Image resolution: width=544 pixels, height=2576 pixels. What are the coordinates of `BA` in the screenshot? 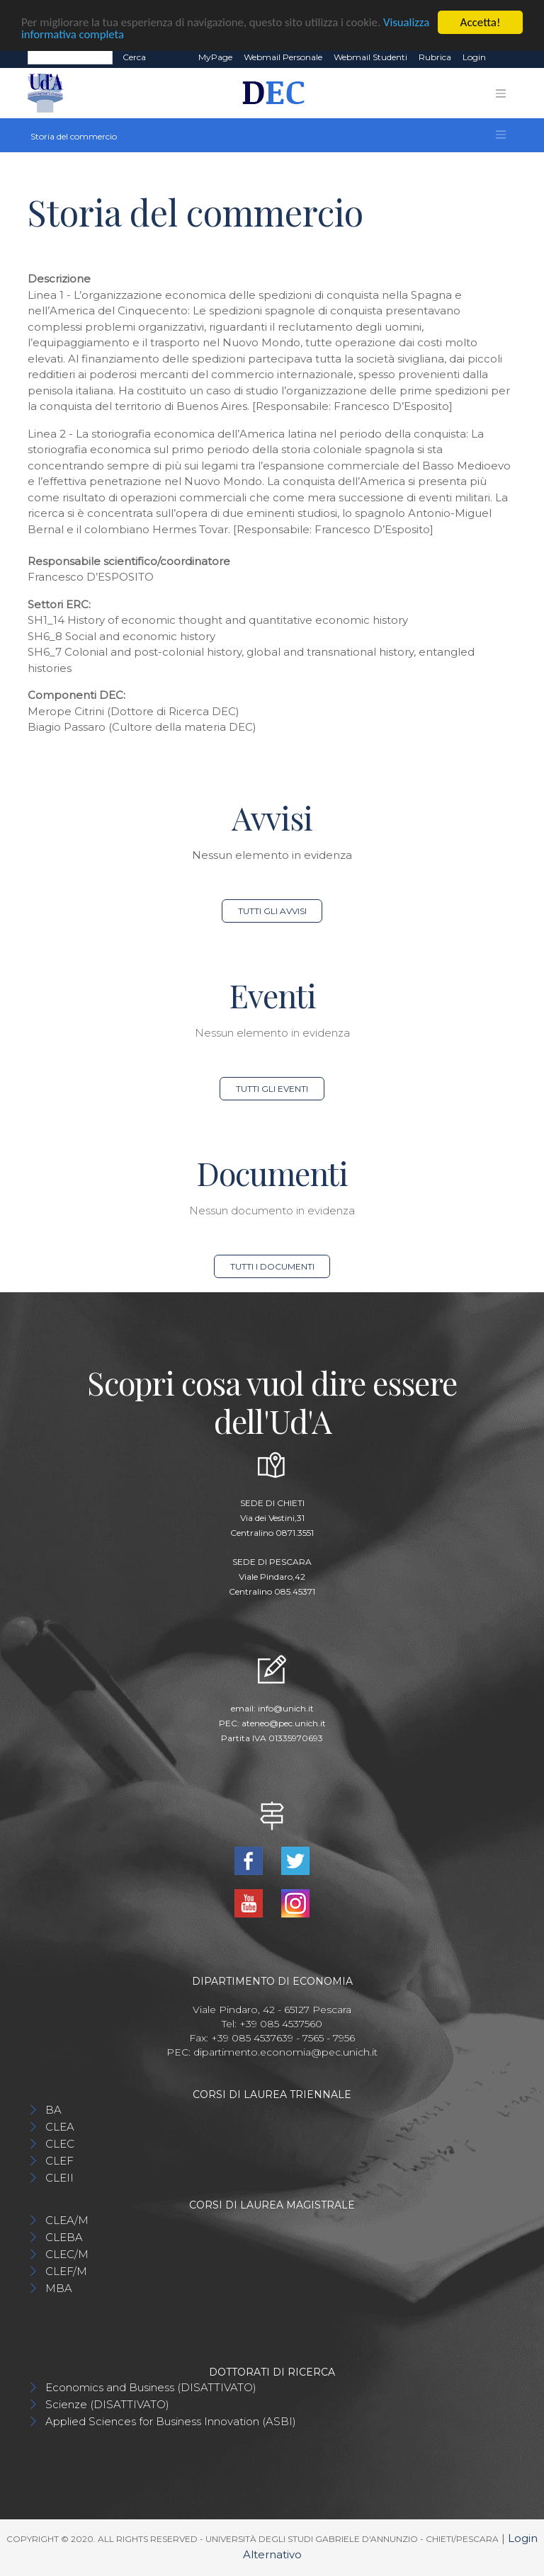 It's located at (53, 2109).